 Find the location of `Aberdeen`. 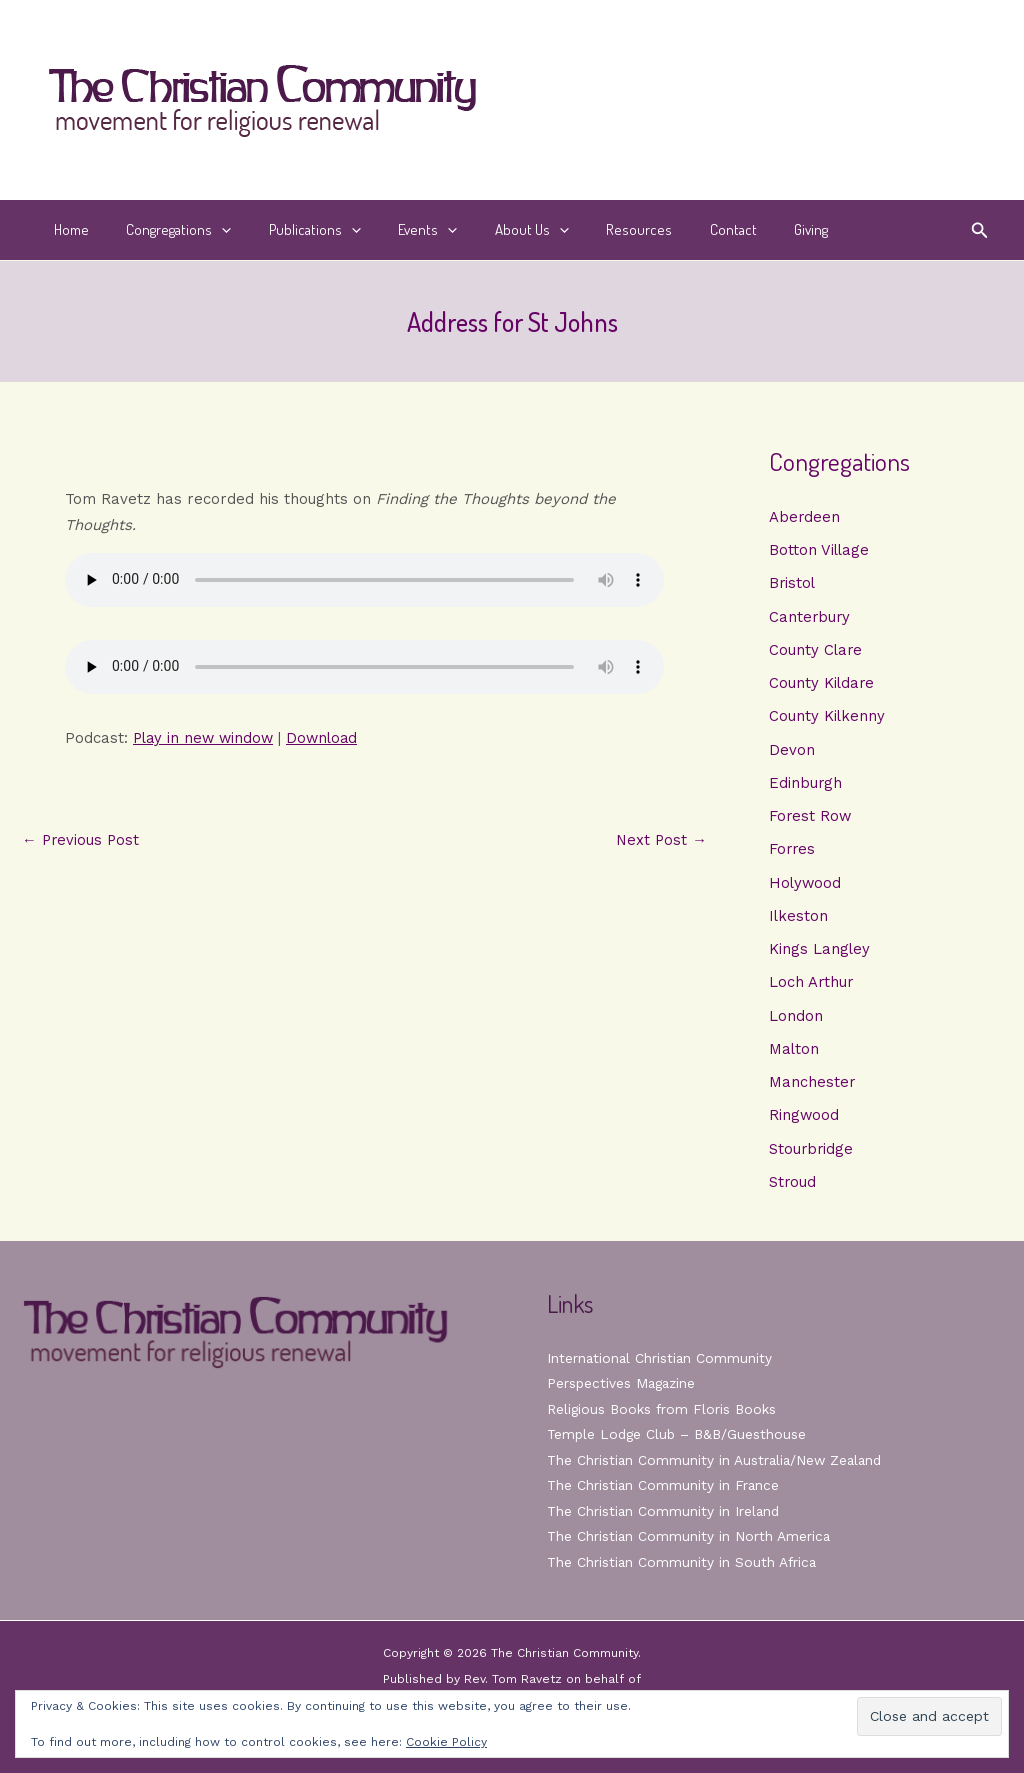

Aberdeen is located at coordinates (805, 517).